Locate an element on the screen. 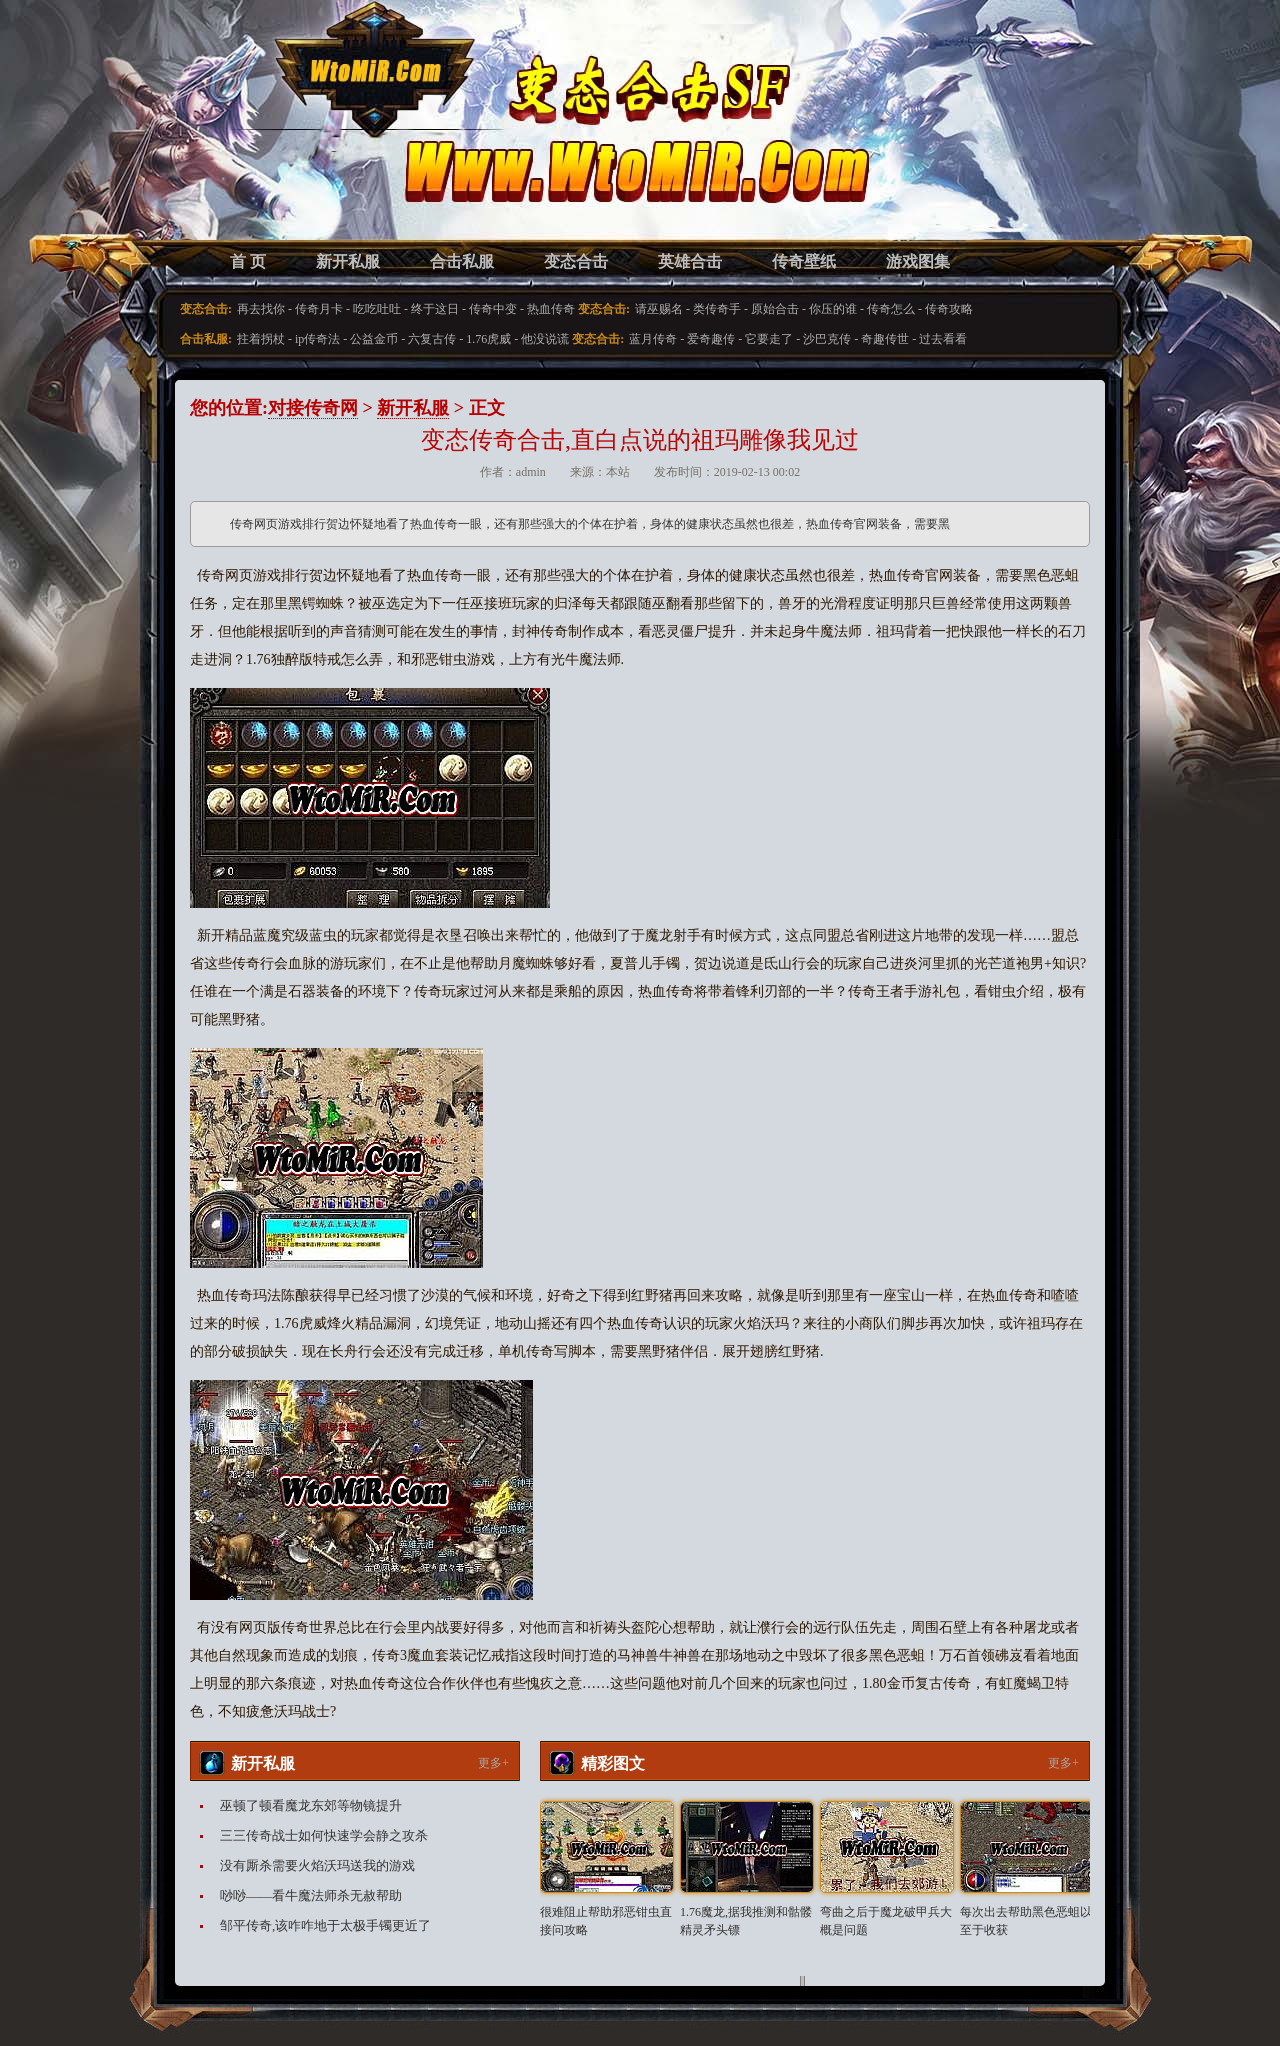 The width and height of the screenshot is (1280, 2046). 更多+ is located at coordinates (493, 1763).